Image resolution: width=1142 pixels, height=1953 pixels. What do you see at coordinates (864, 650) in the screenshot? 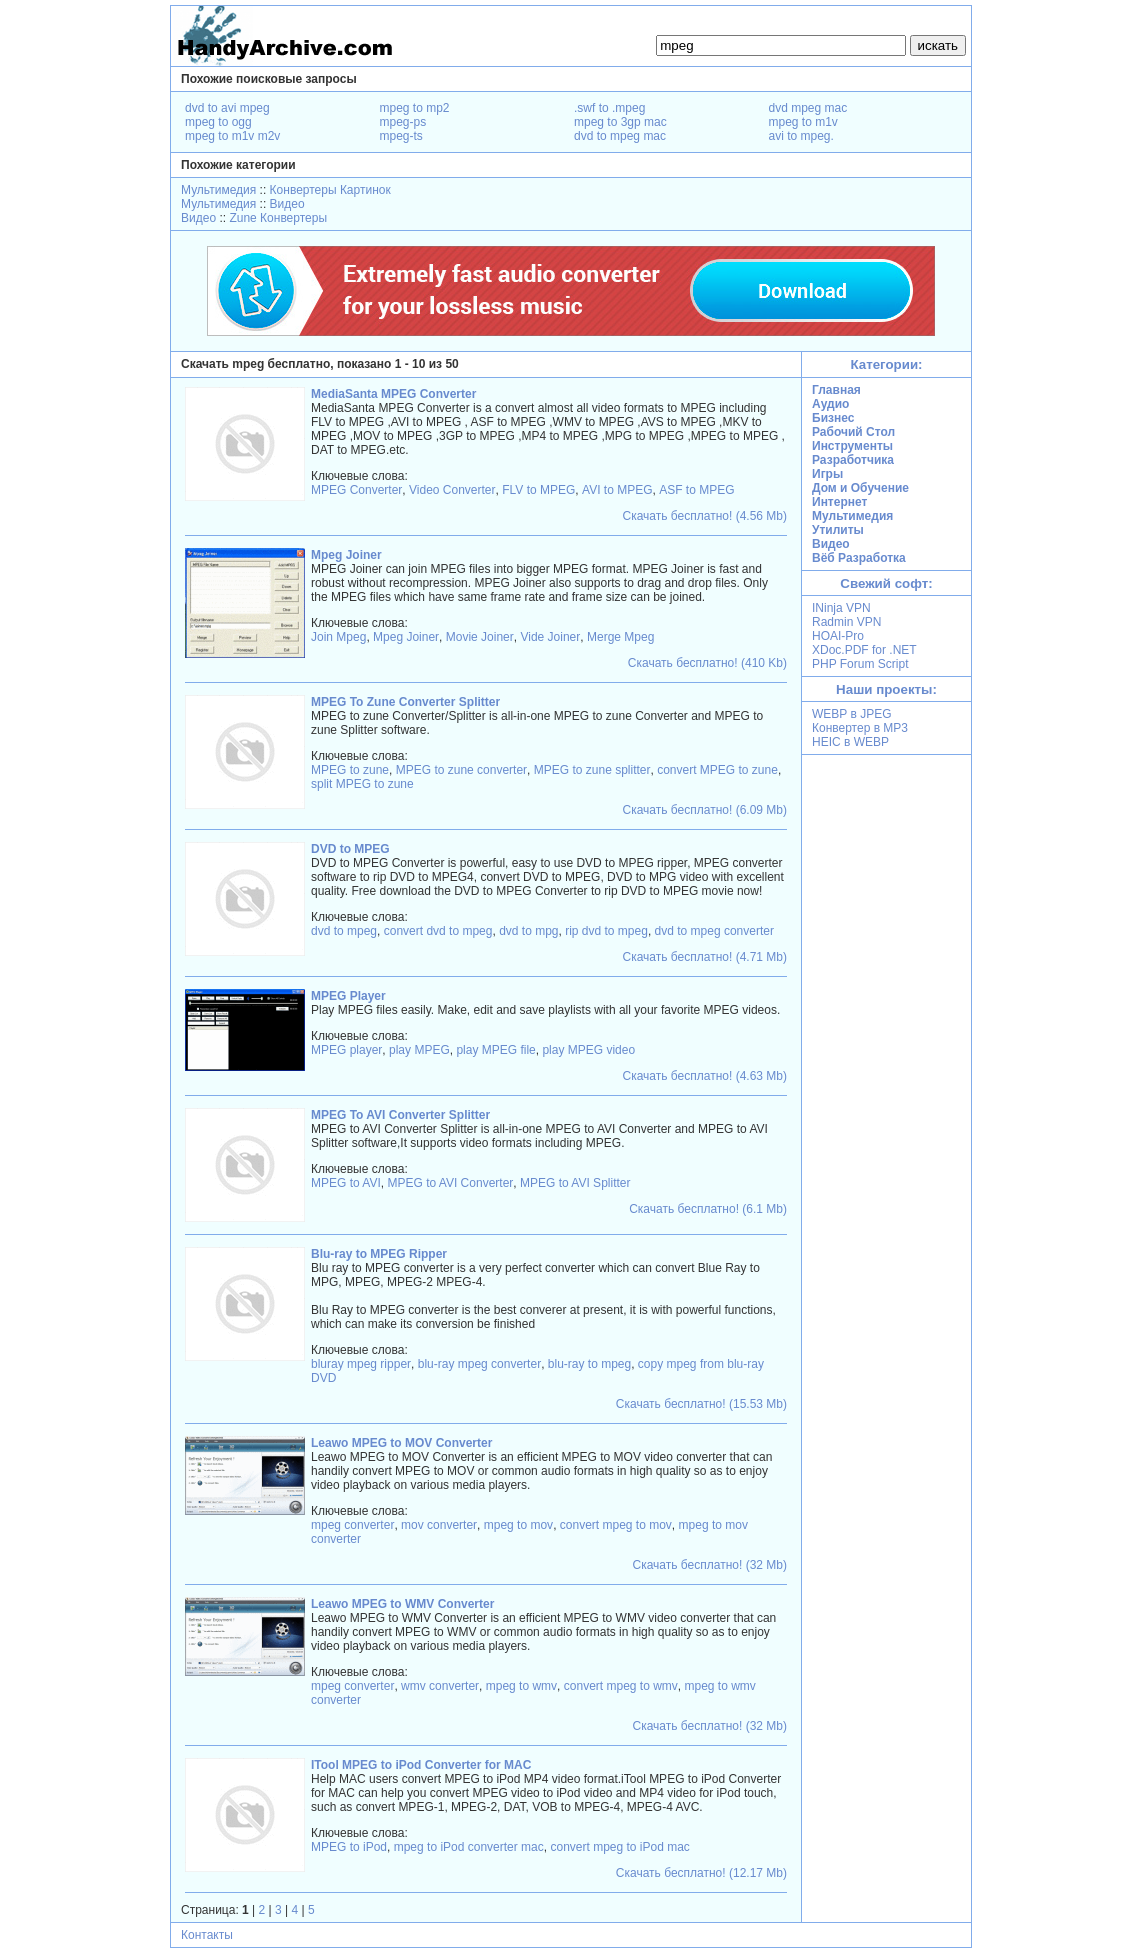
I see `XDoc.PDF for .NET` at bounding box center [864, 650].